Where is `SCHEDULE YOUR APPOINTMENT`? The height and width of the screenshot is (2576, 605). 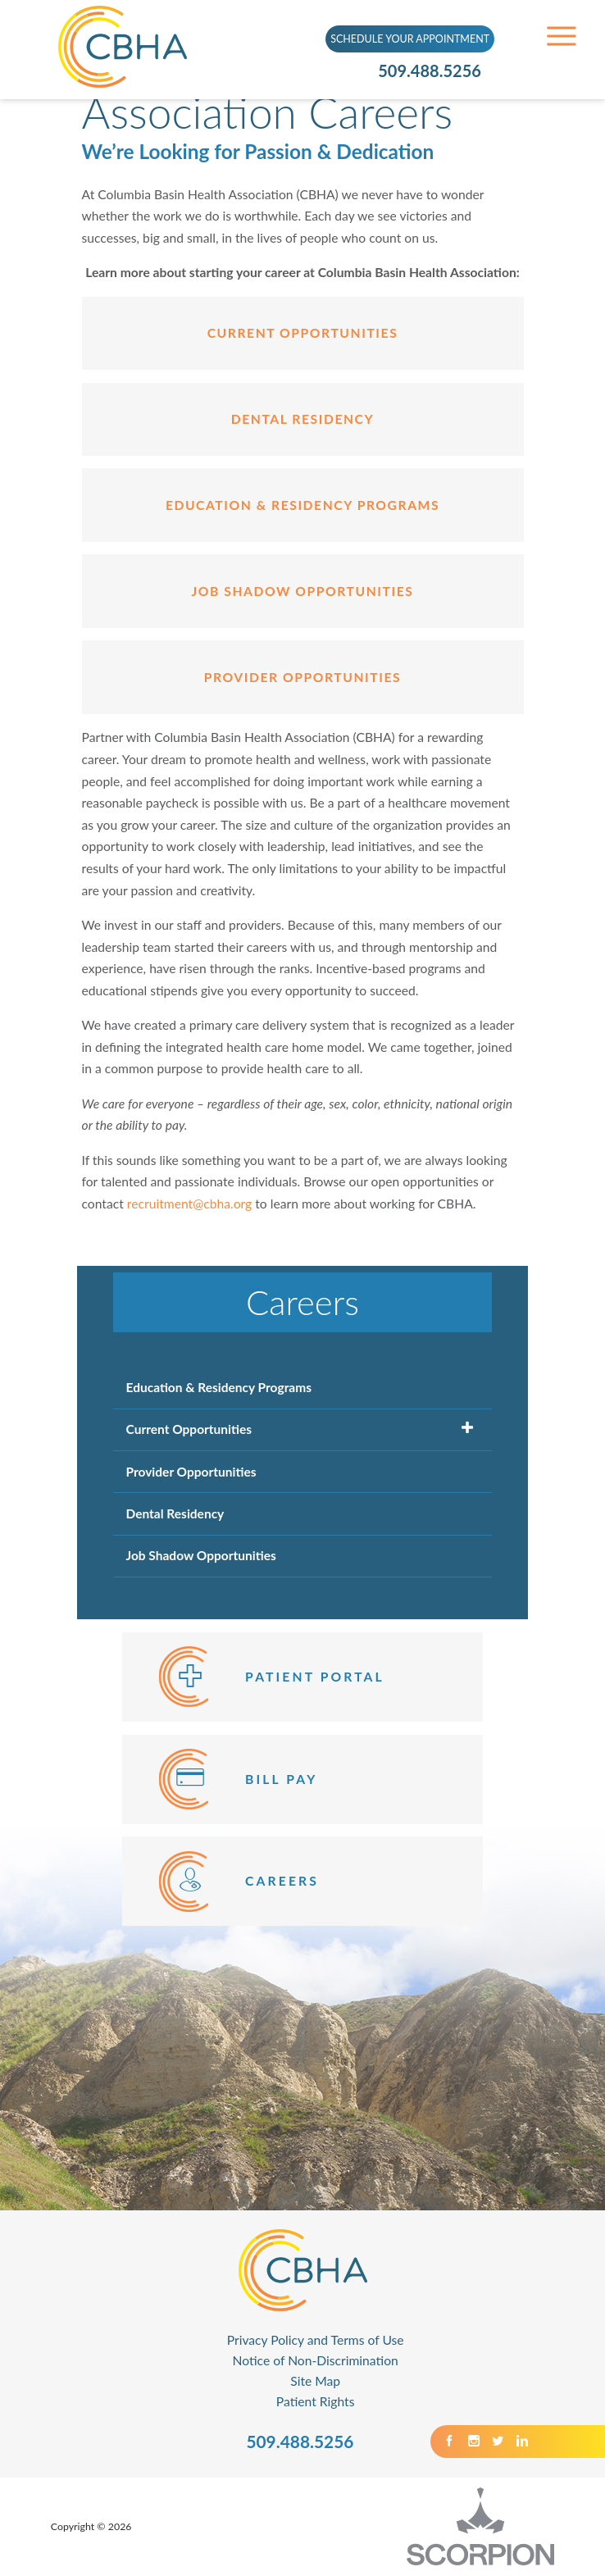
SCHEDULE YOUR APPOINTMENT is located at coordinates (409, 39).